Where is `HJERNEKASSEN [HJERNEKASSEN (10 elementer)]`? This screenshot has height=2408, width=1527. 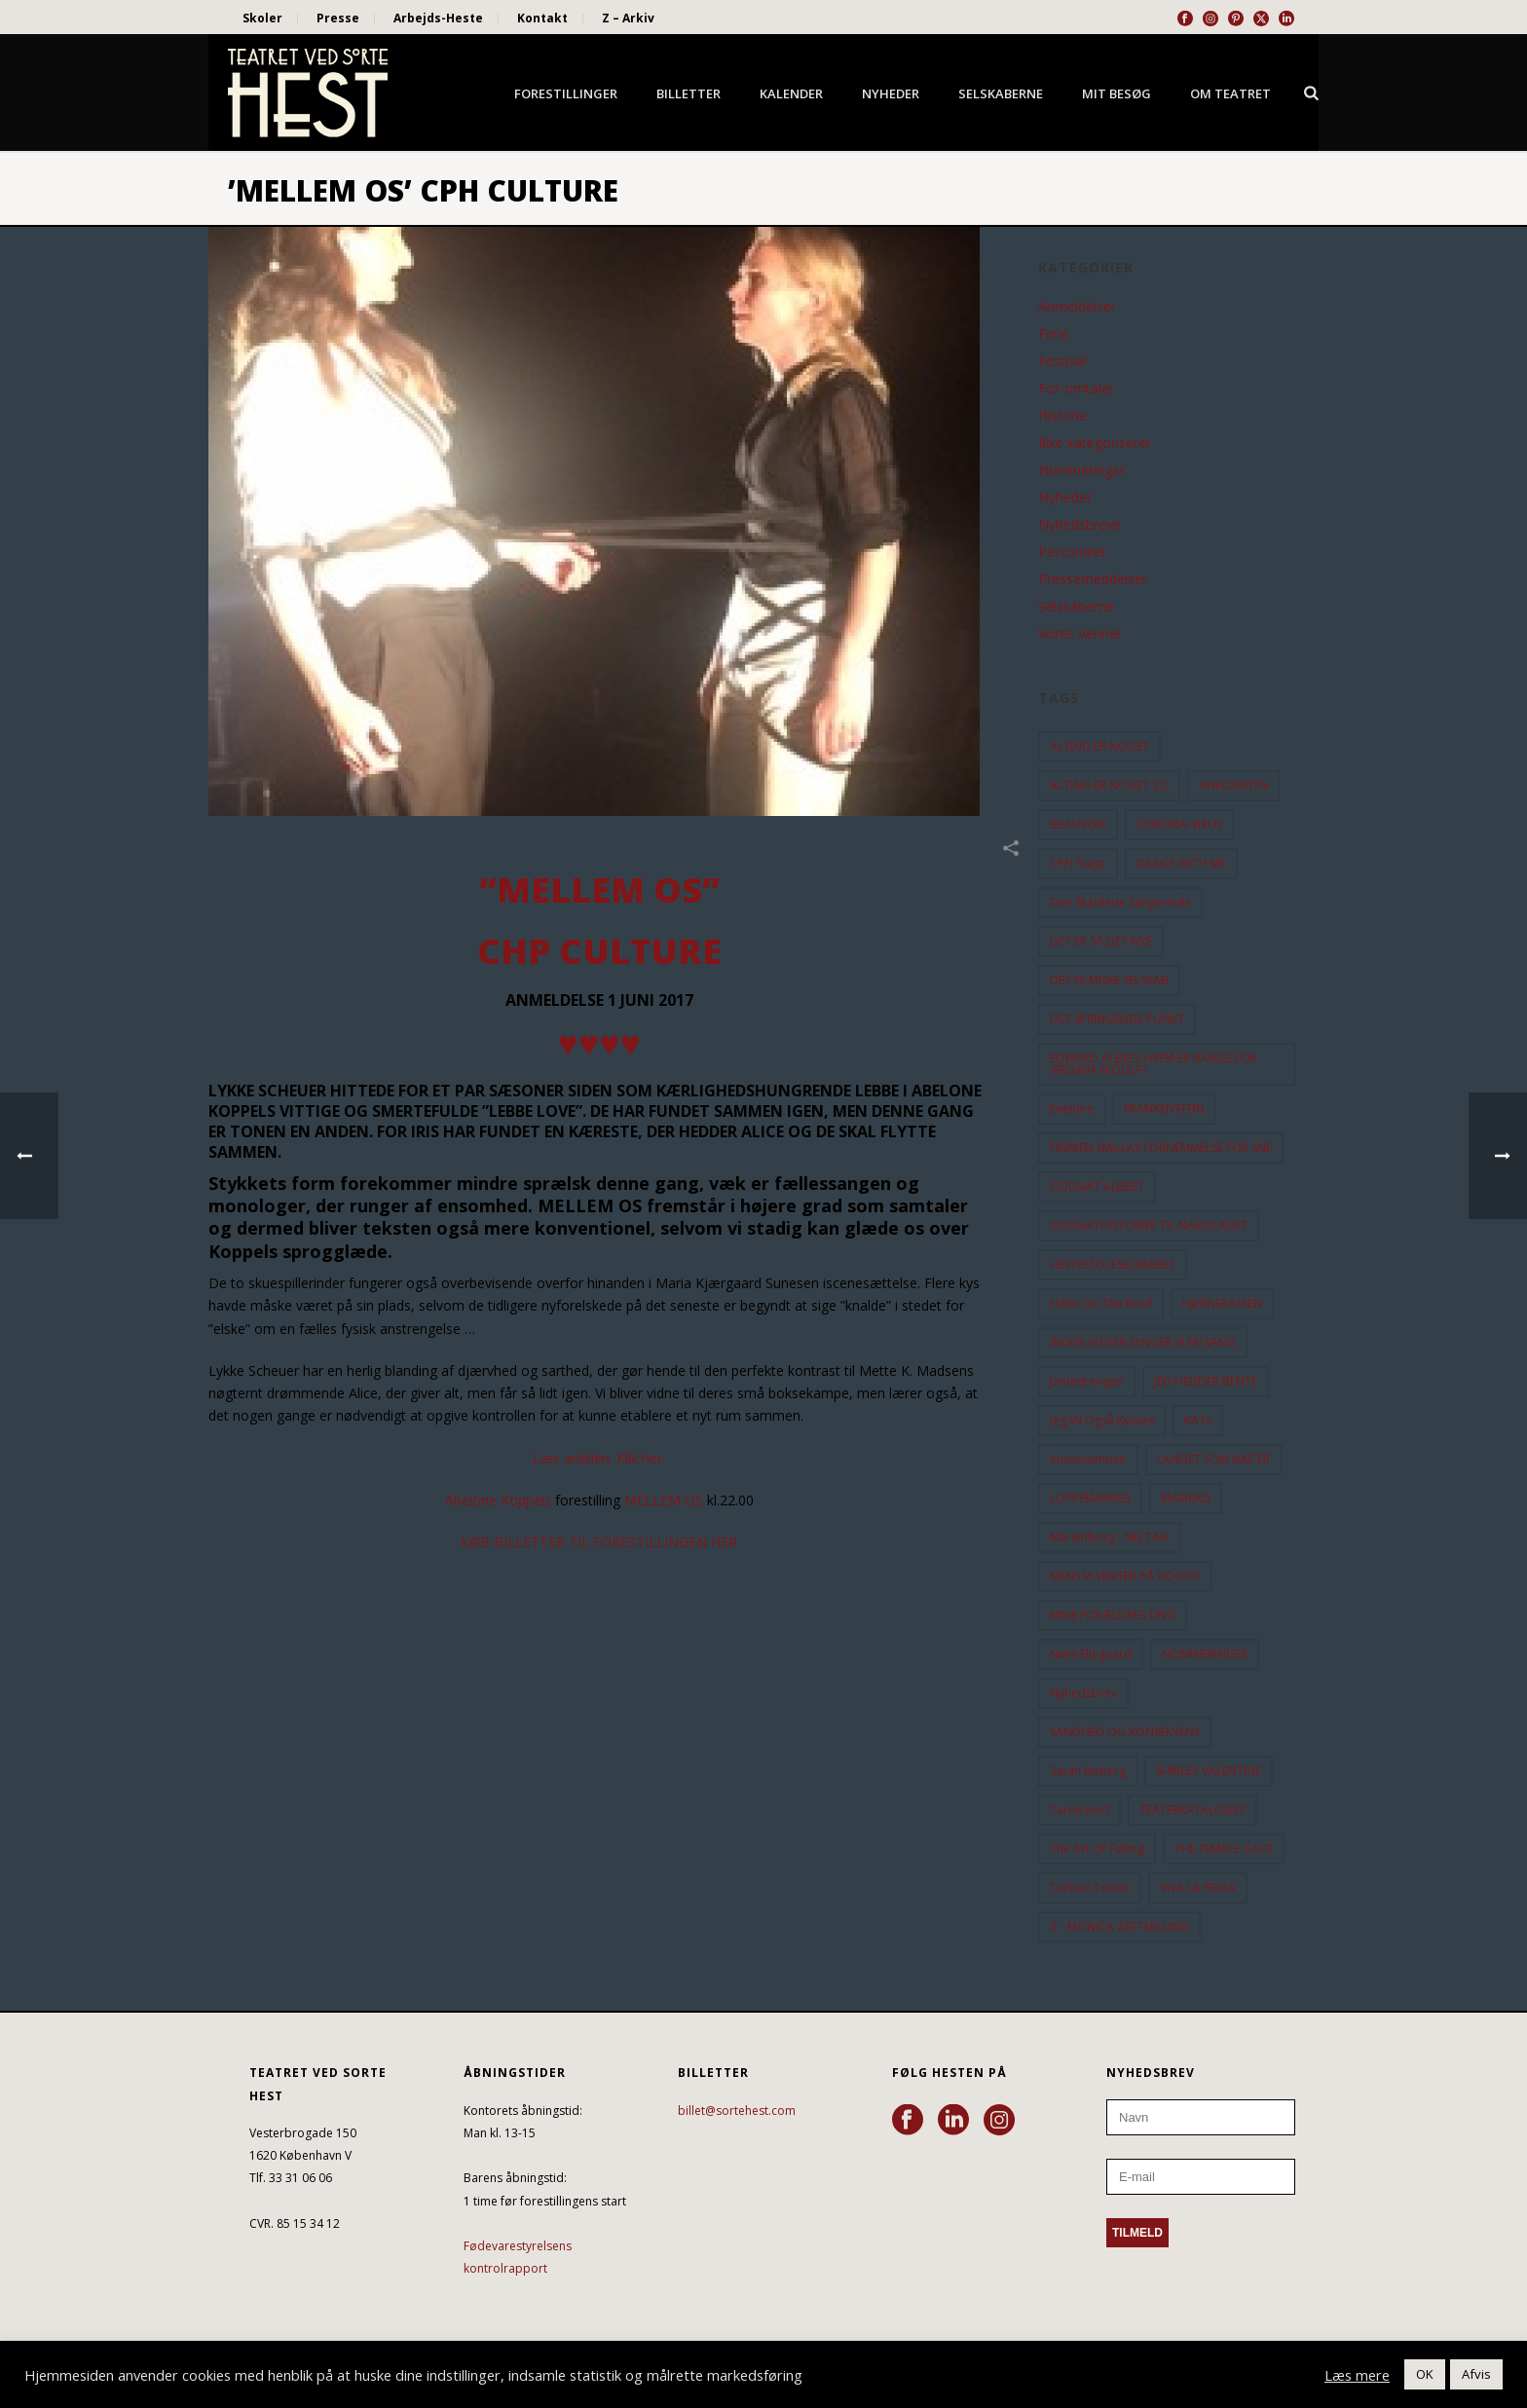
HJERNEKASSEN [HJERNEKASSEN (10 elementer)] is located at coordinates (1222, 1303).